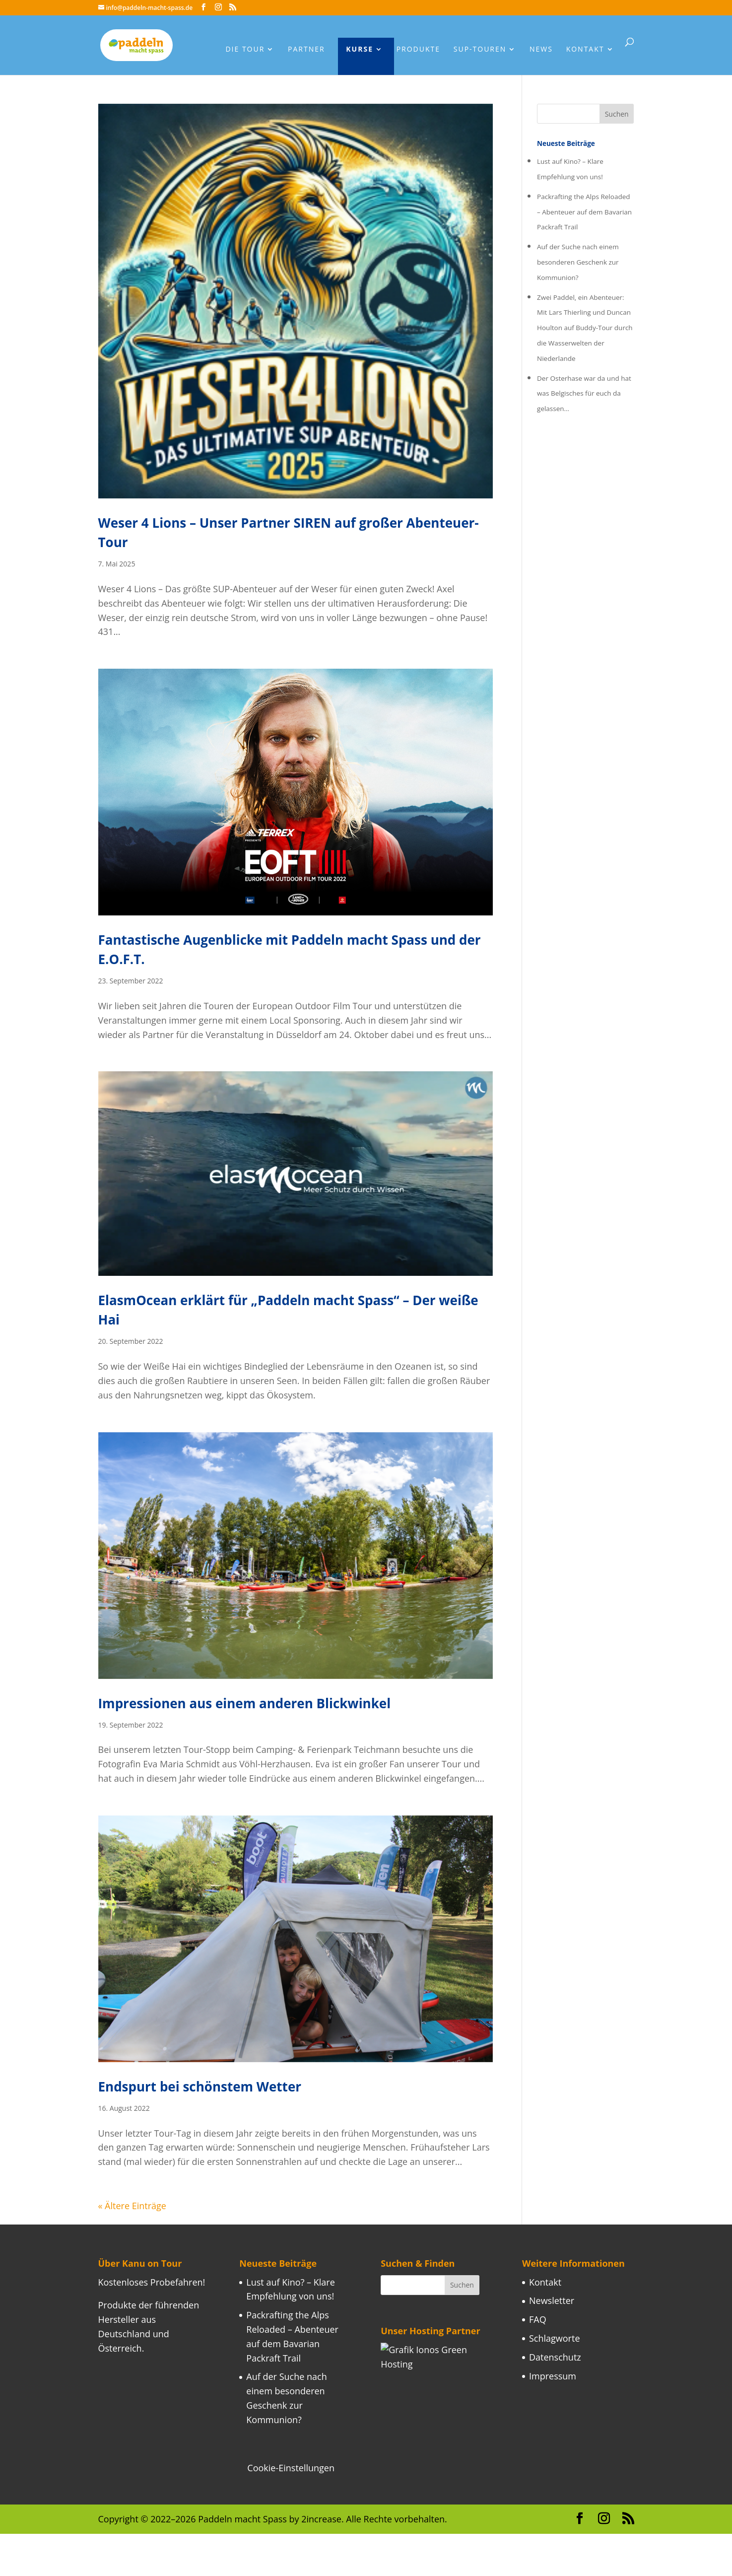 This screenshot has height=2576, width=732. I want to click on Der Osterhase war da und hat was Belgisches für euch da gelassen…, so click(584, 394).